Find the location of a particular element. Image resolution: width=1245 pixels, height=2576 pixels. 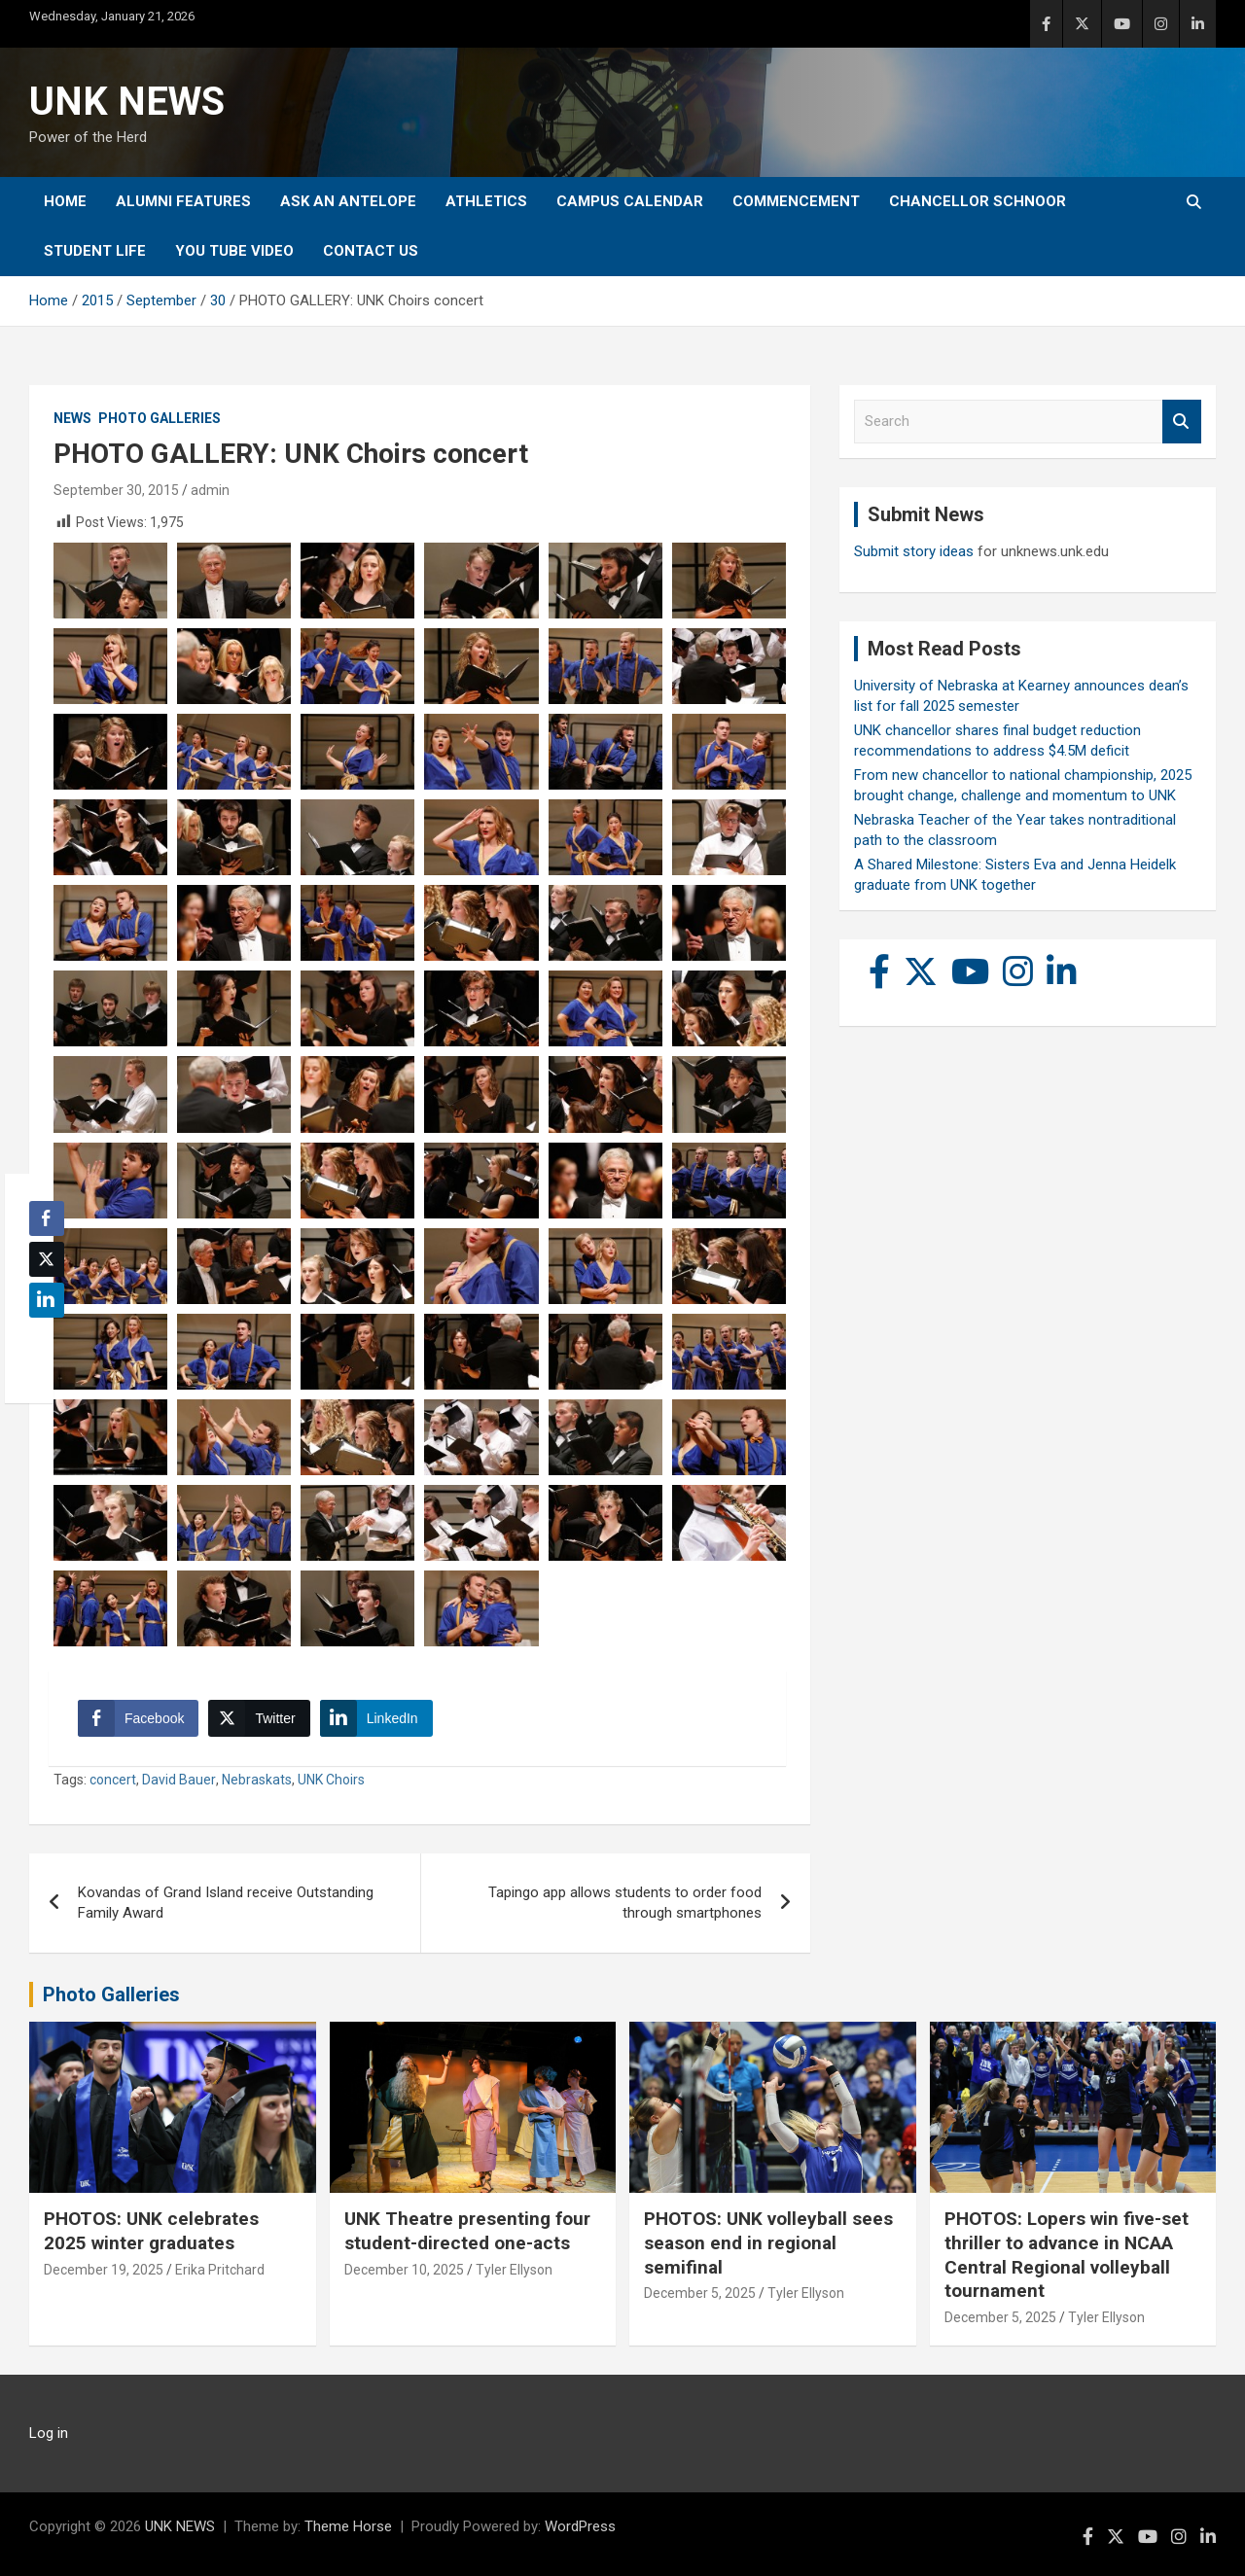

Nebraskats is located at coordinates (257, 1779).